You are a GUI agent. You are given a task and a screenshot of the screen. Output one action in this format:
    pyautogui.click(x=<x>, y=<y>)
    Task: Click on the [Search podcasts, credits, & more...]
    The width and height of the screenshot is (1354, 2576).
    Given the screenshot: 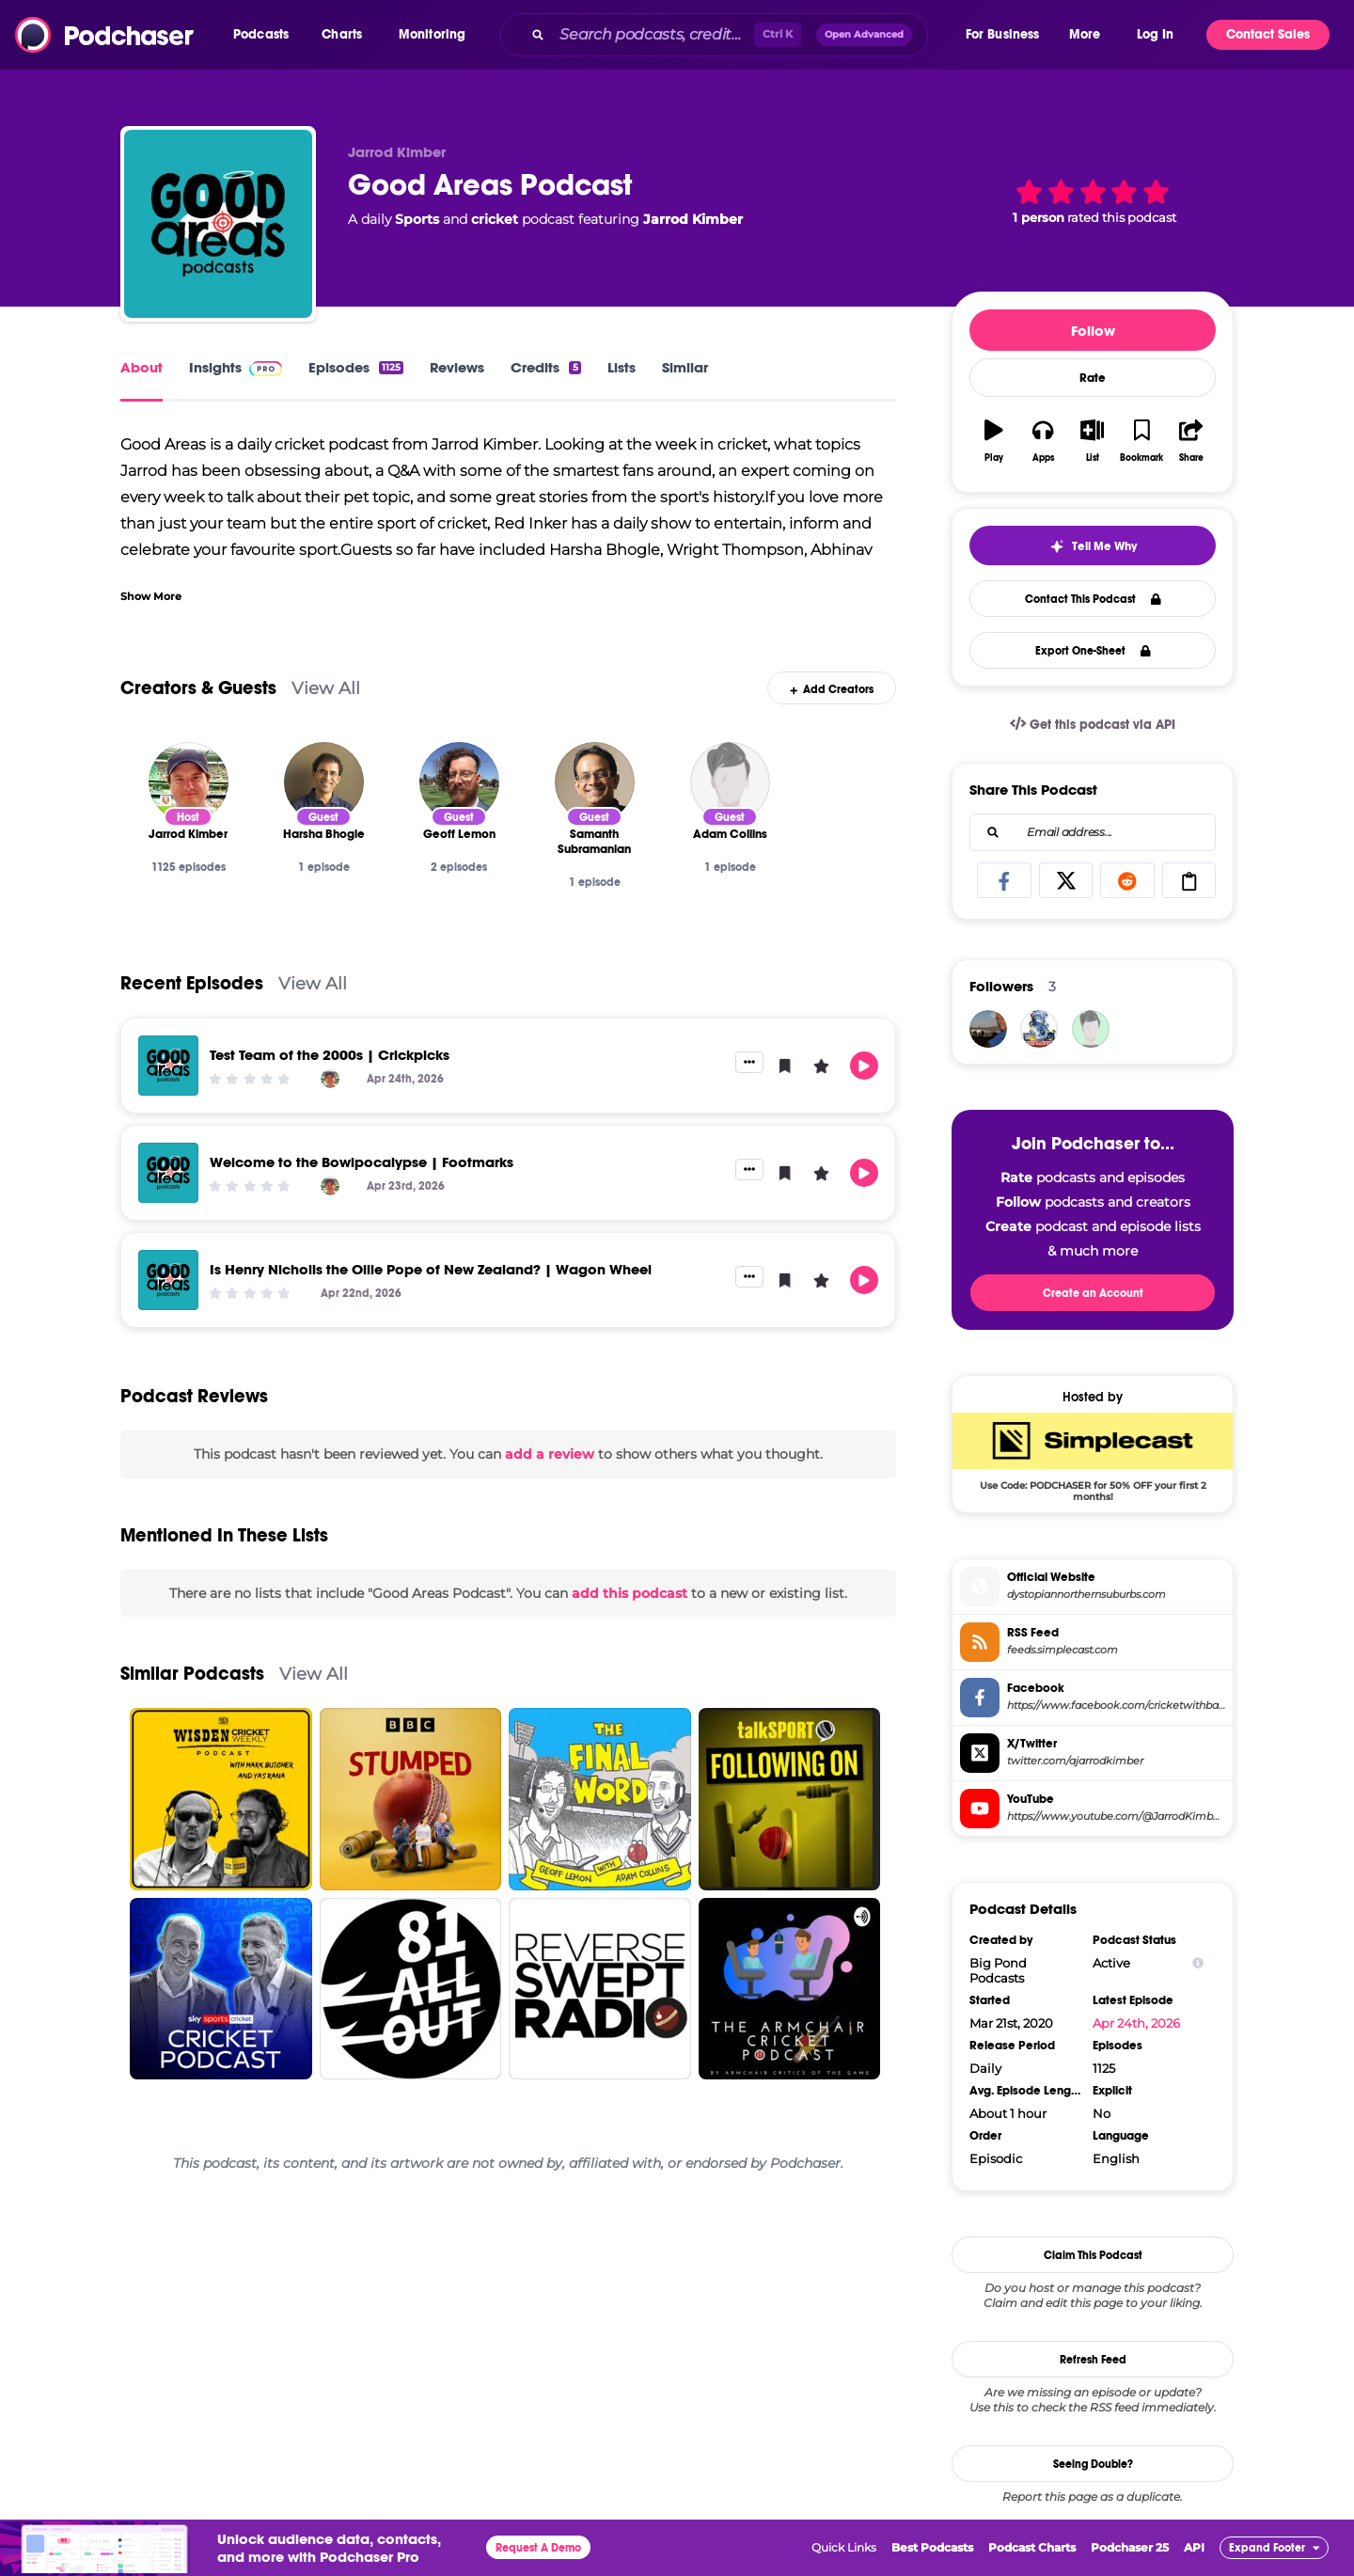 What is the action you would take?
    pyautogui.click(x=652, y=35)
    